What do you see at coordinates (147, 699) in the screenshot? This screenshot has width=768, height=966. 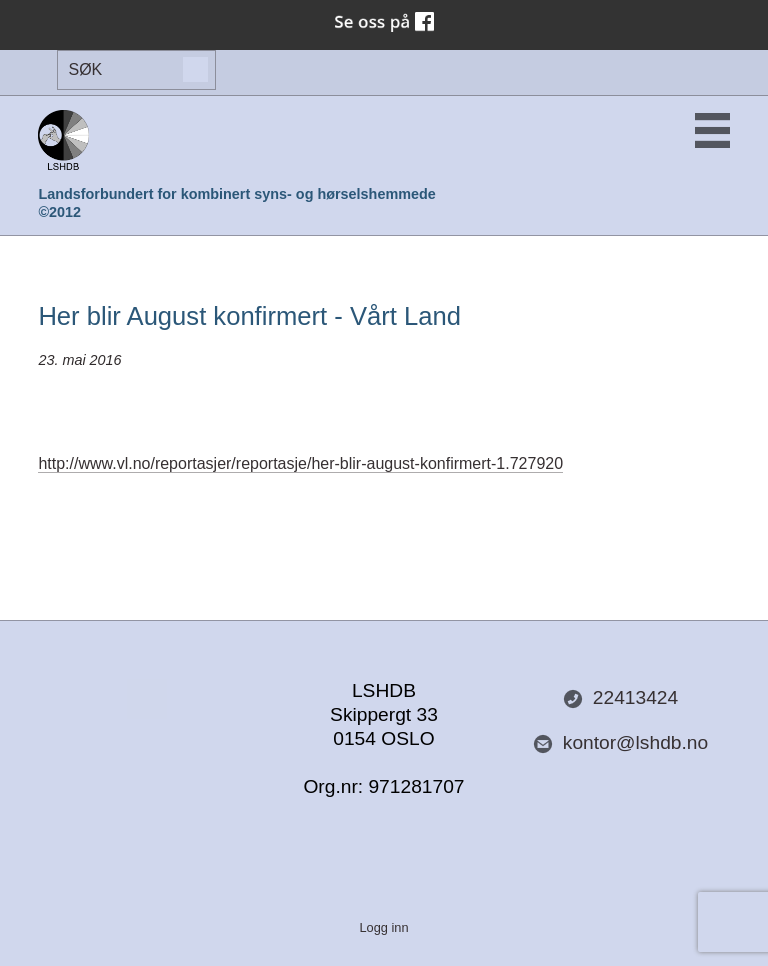 I see `Del nettside med andre` at bounding box center [147, 699].